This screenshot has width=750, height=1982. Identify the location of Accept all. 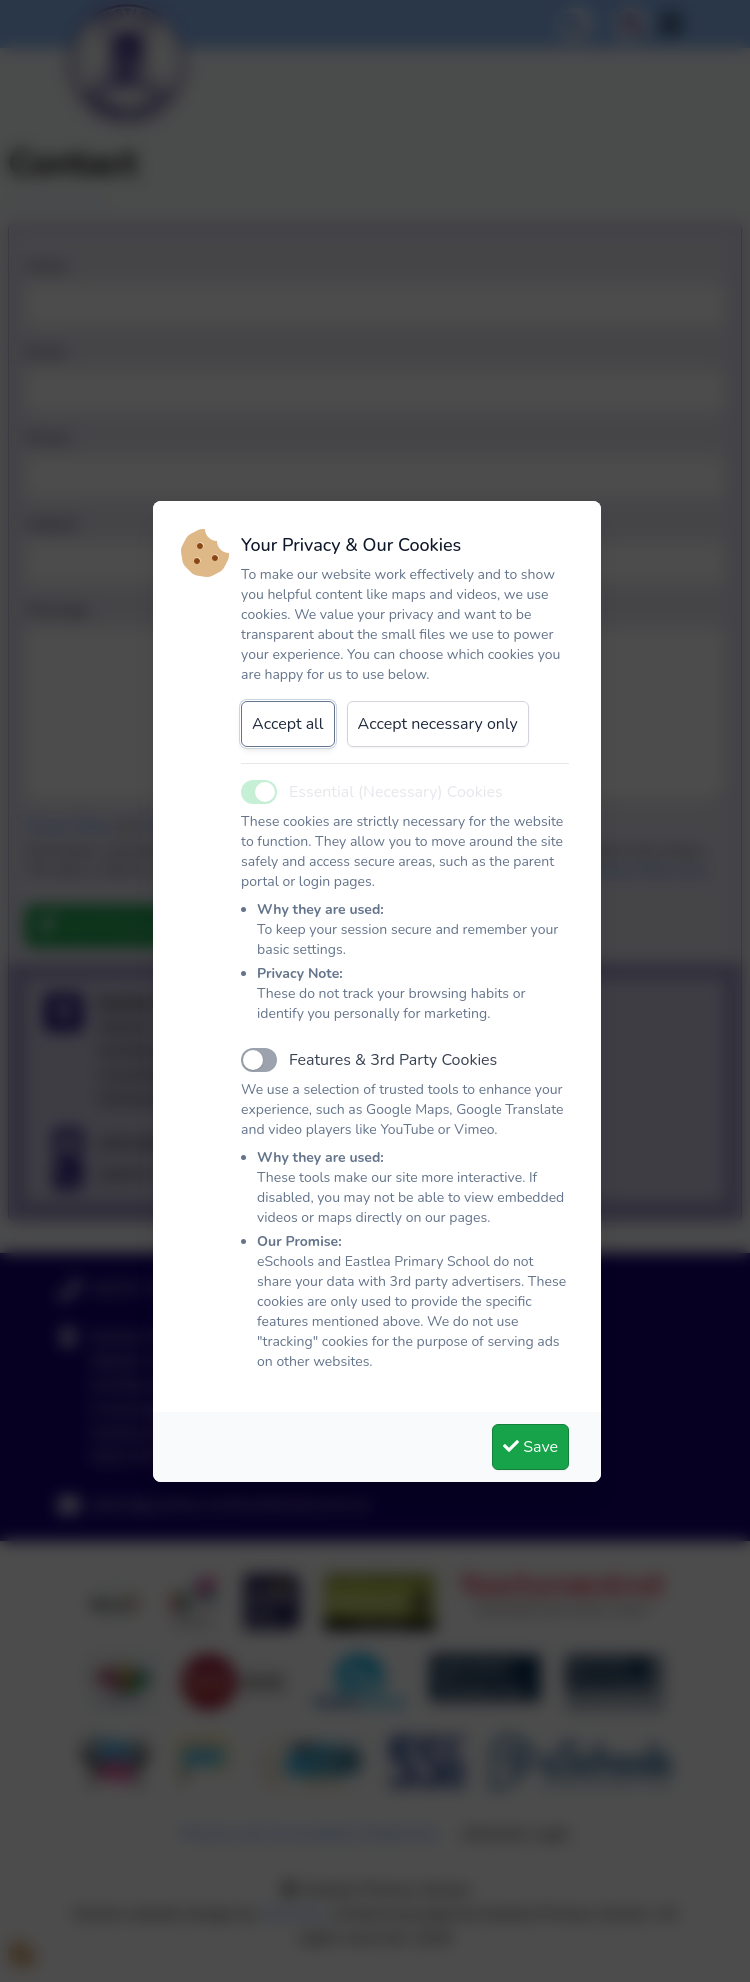
(288, 724).